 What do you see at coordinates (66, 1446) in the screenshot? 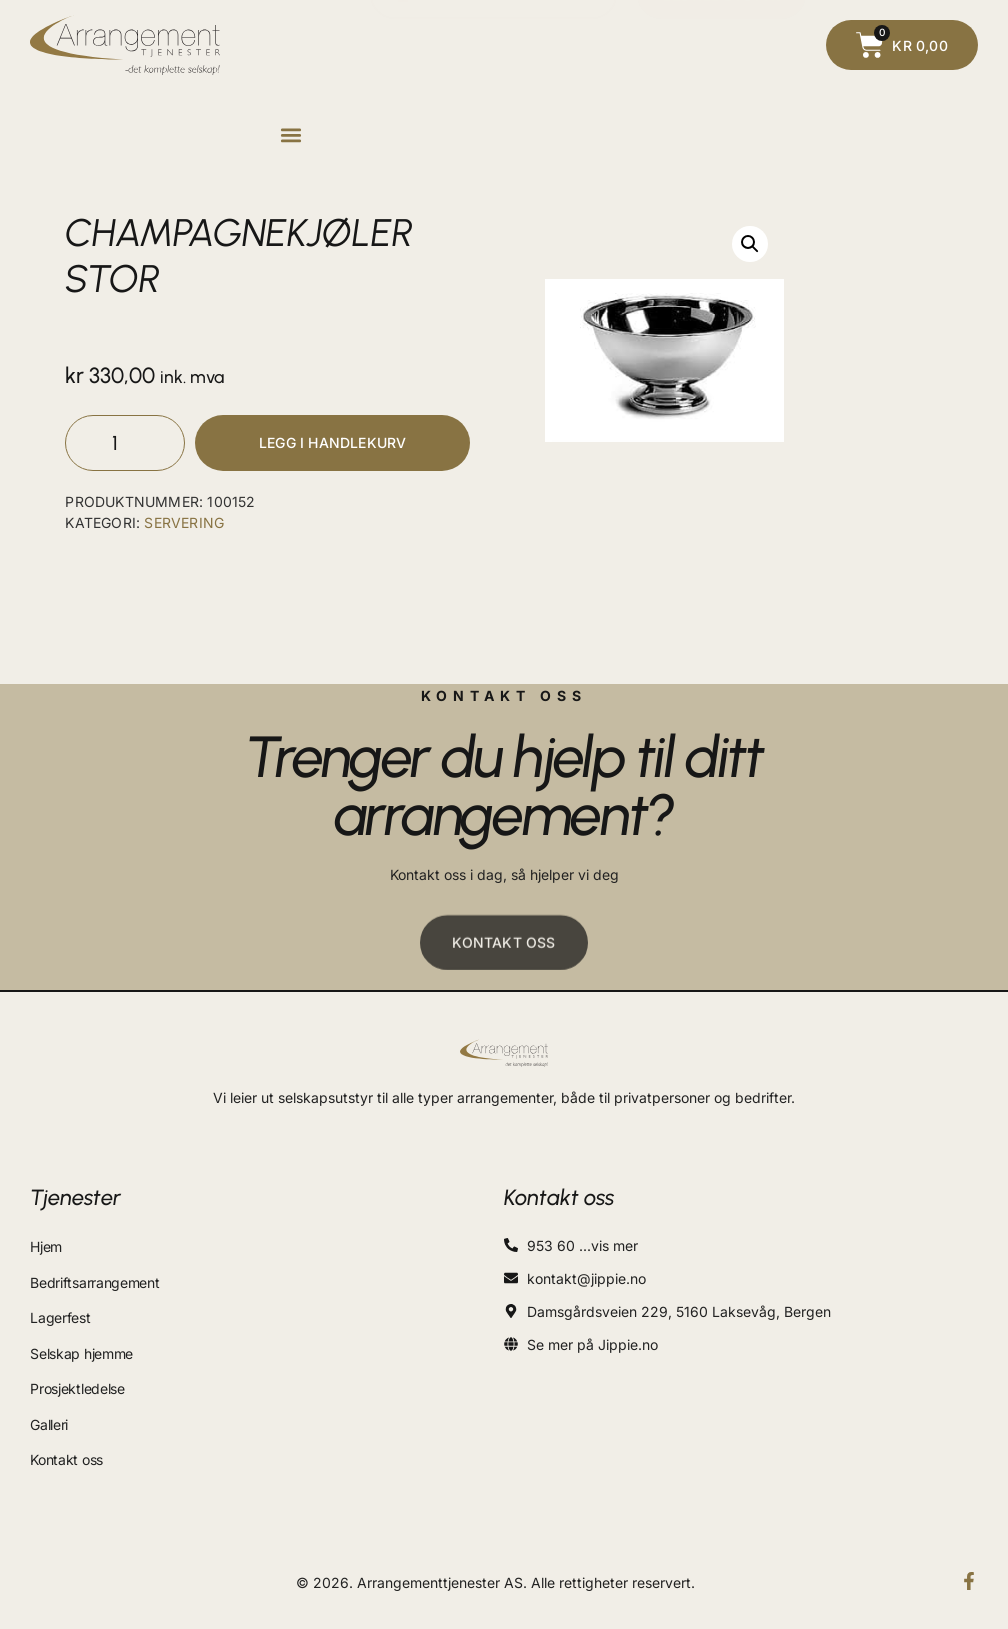
I see `Kontakt oss` at bounding box center [66, 1446].